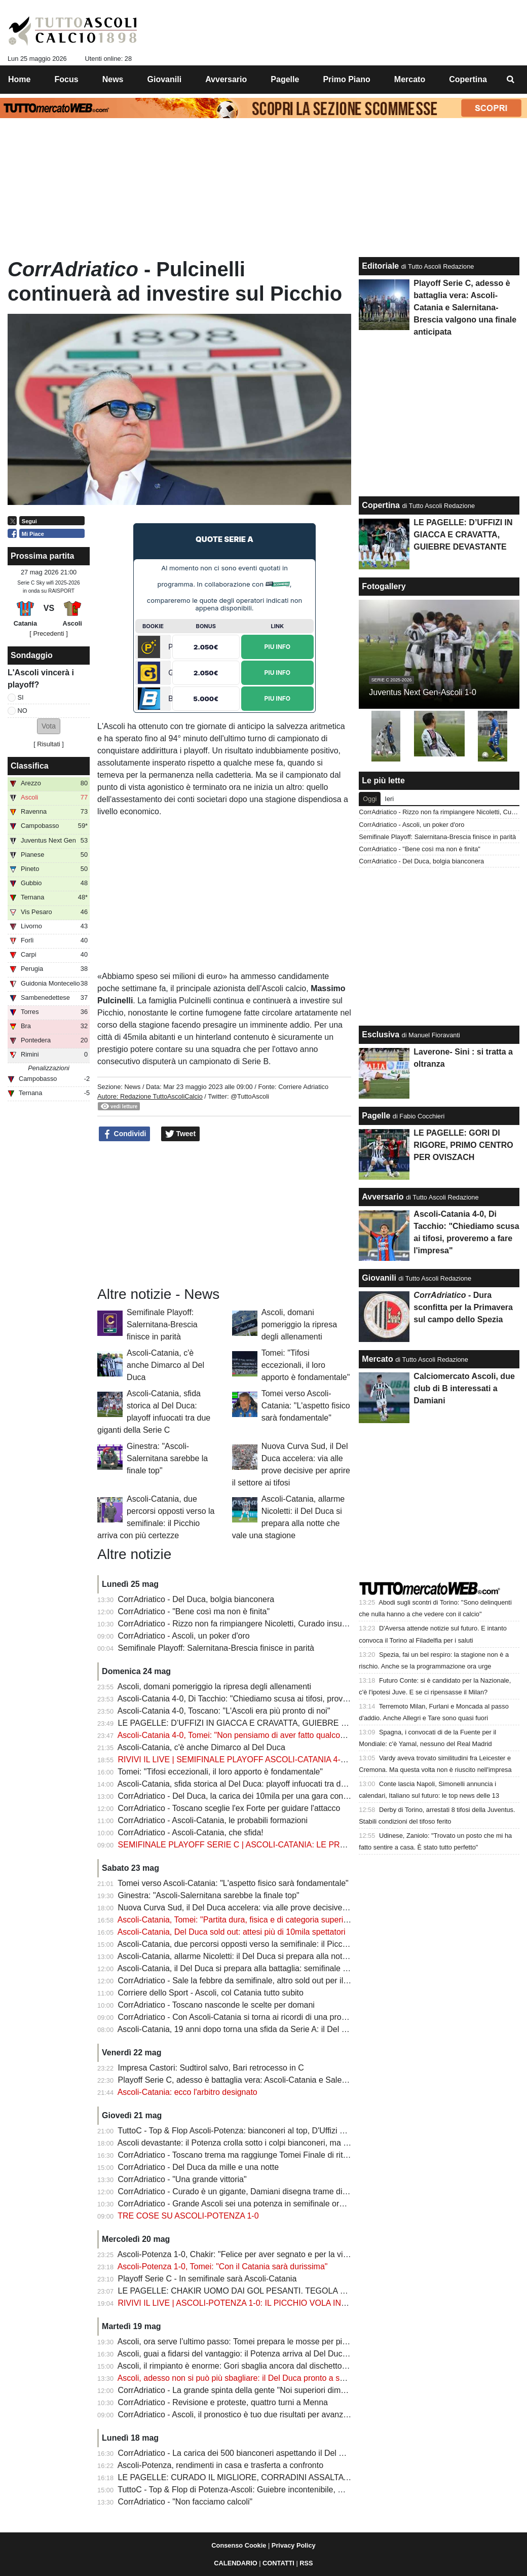 This screenshot has width=527, height=2576. I want to click on CorrAdriatico - Sale la febbre da semifinale, altro sold out per il Del Duca, so click(248, 1980).